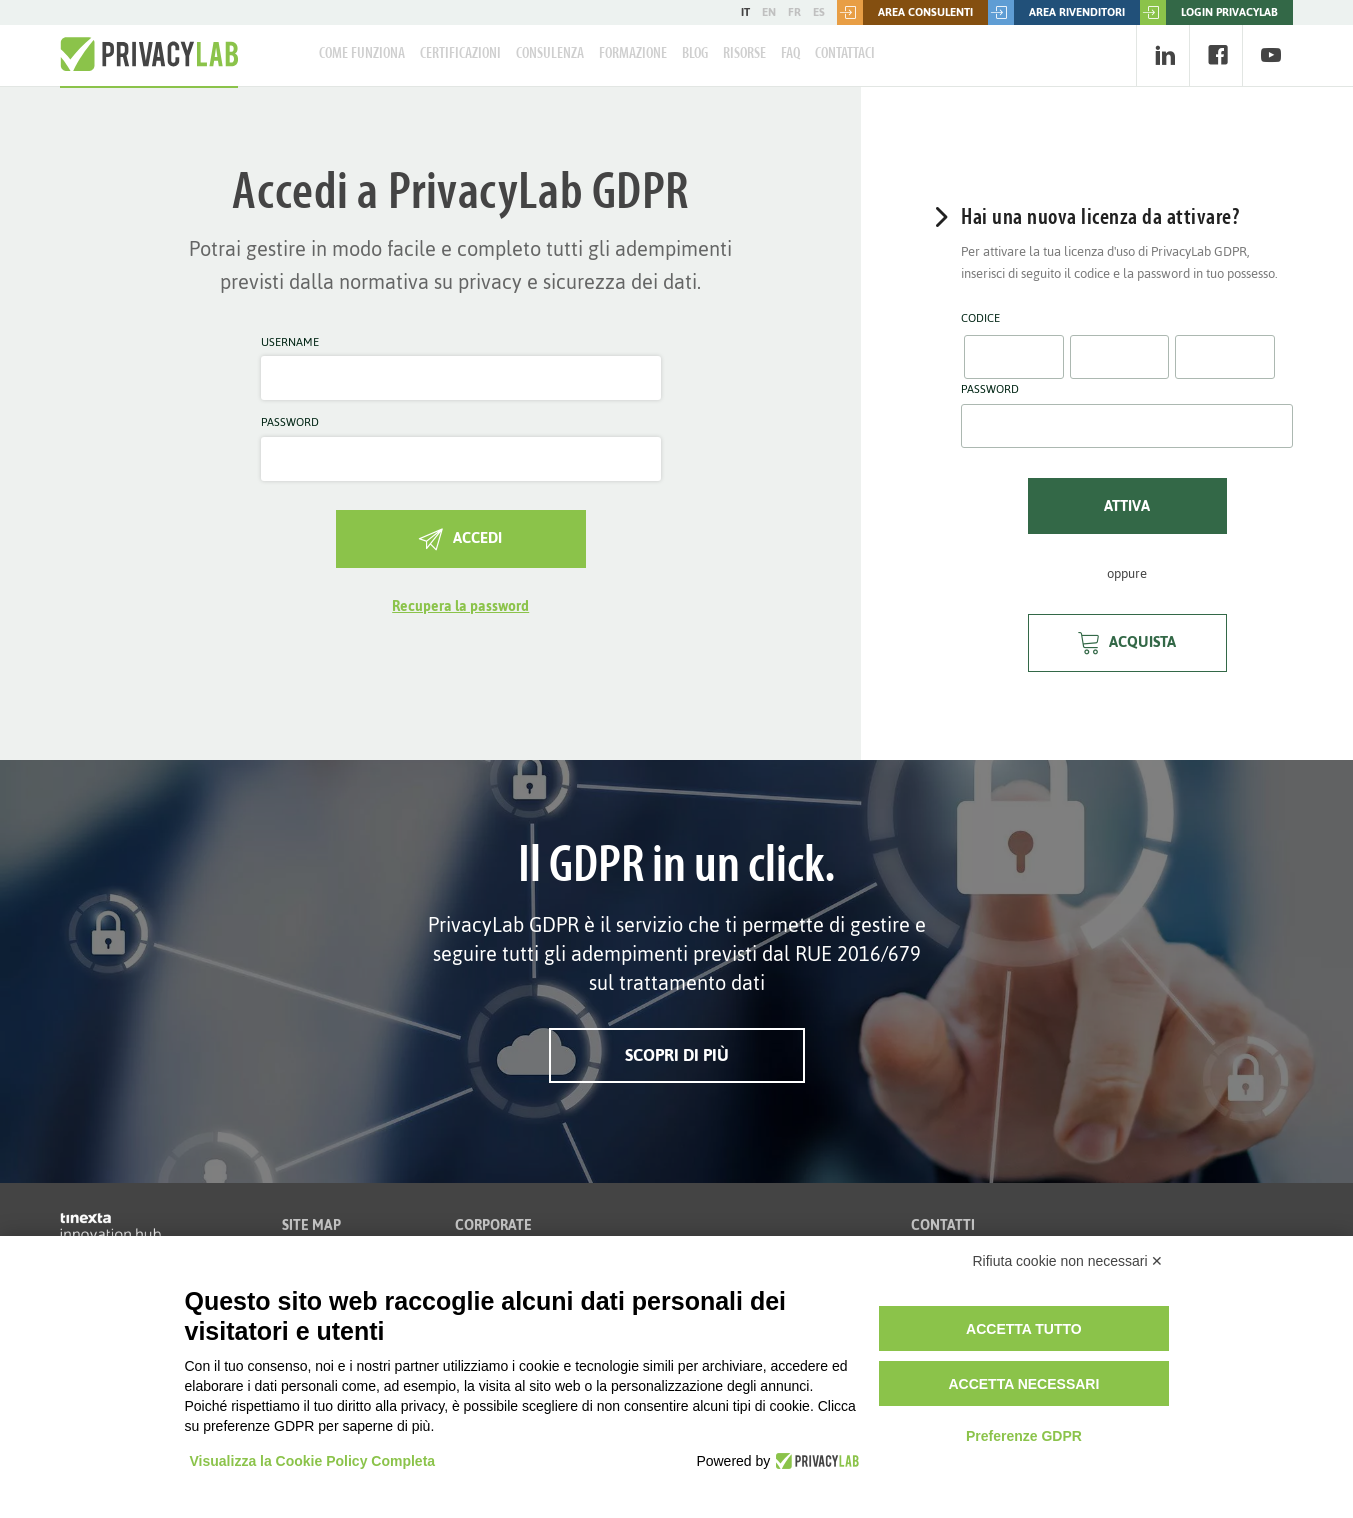  What do you see at coordinates (362, 54) in the screenshot?
I see `Come Funziona` at bounding box center [362, 54].